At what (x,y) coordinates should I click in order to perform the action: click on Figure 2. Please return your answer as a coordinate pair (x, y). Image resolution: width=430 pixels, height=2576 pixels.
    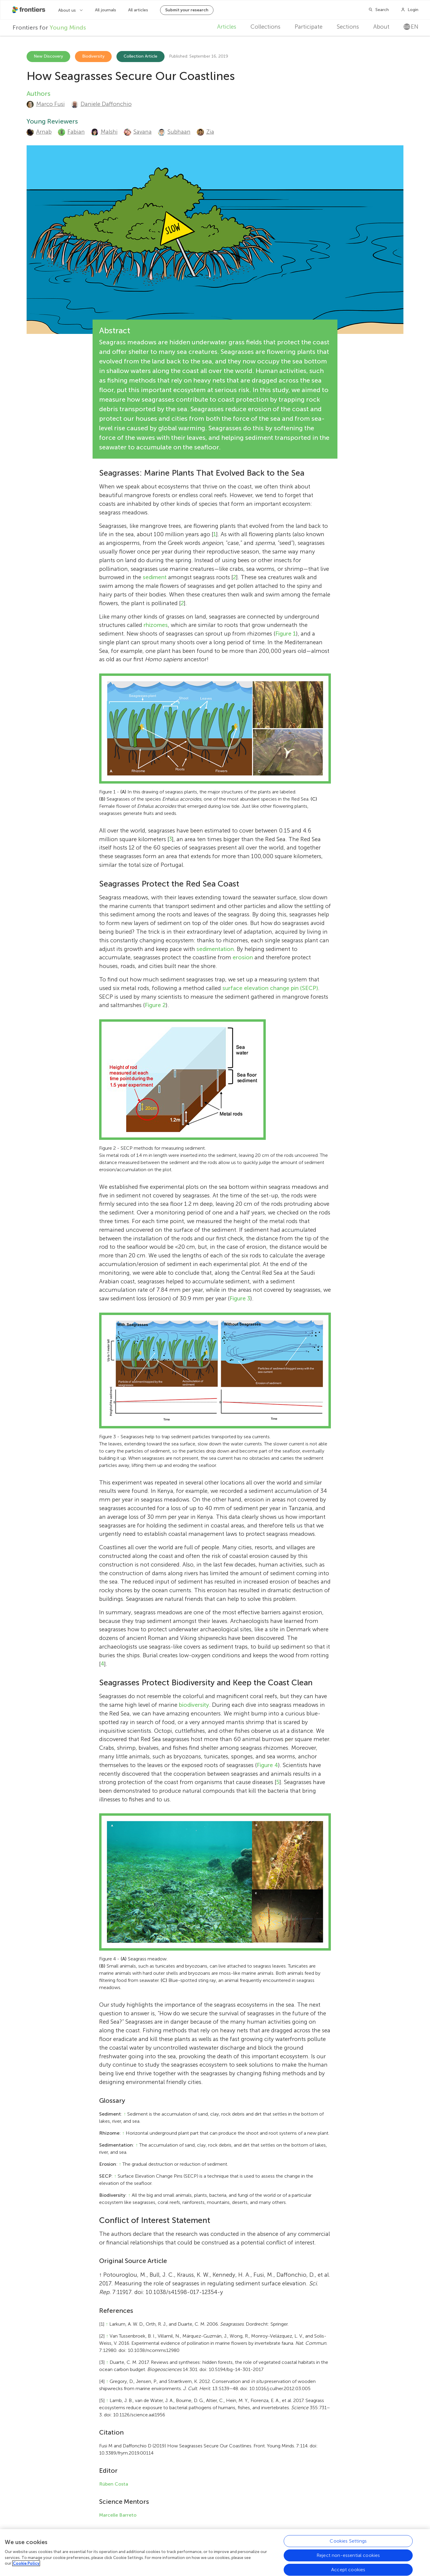
    Looking at the image, I should click on (155, 1005).